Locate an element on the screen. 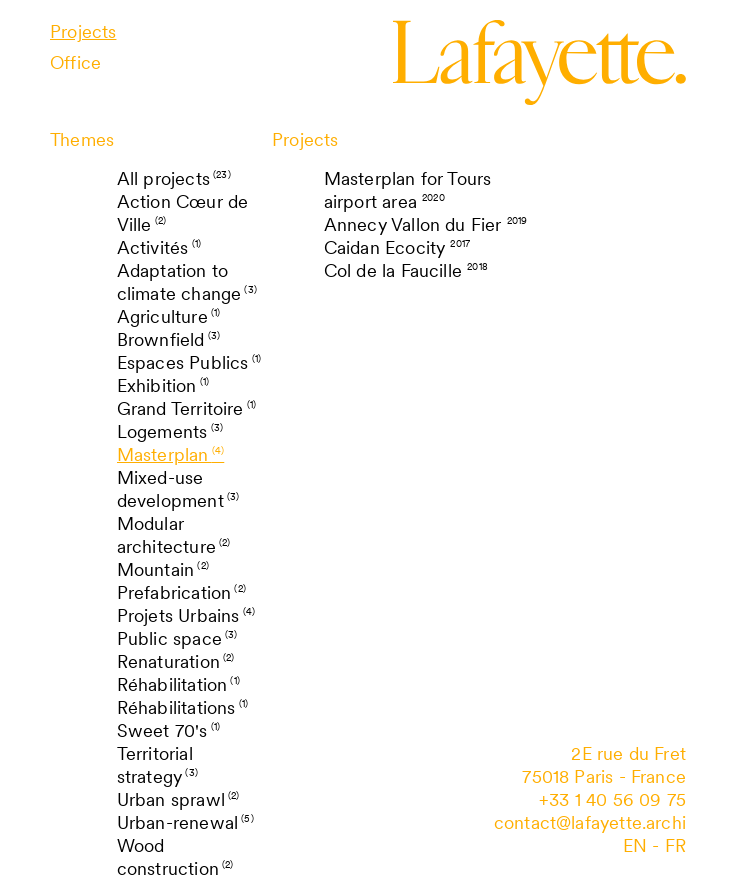 The height and width of the screenshot is (877, 736). contact@lafayette.archi is located at coordinates (590, 822).